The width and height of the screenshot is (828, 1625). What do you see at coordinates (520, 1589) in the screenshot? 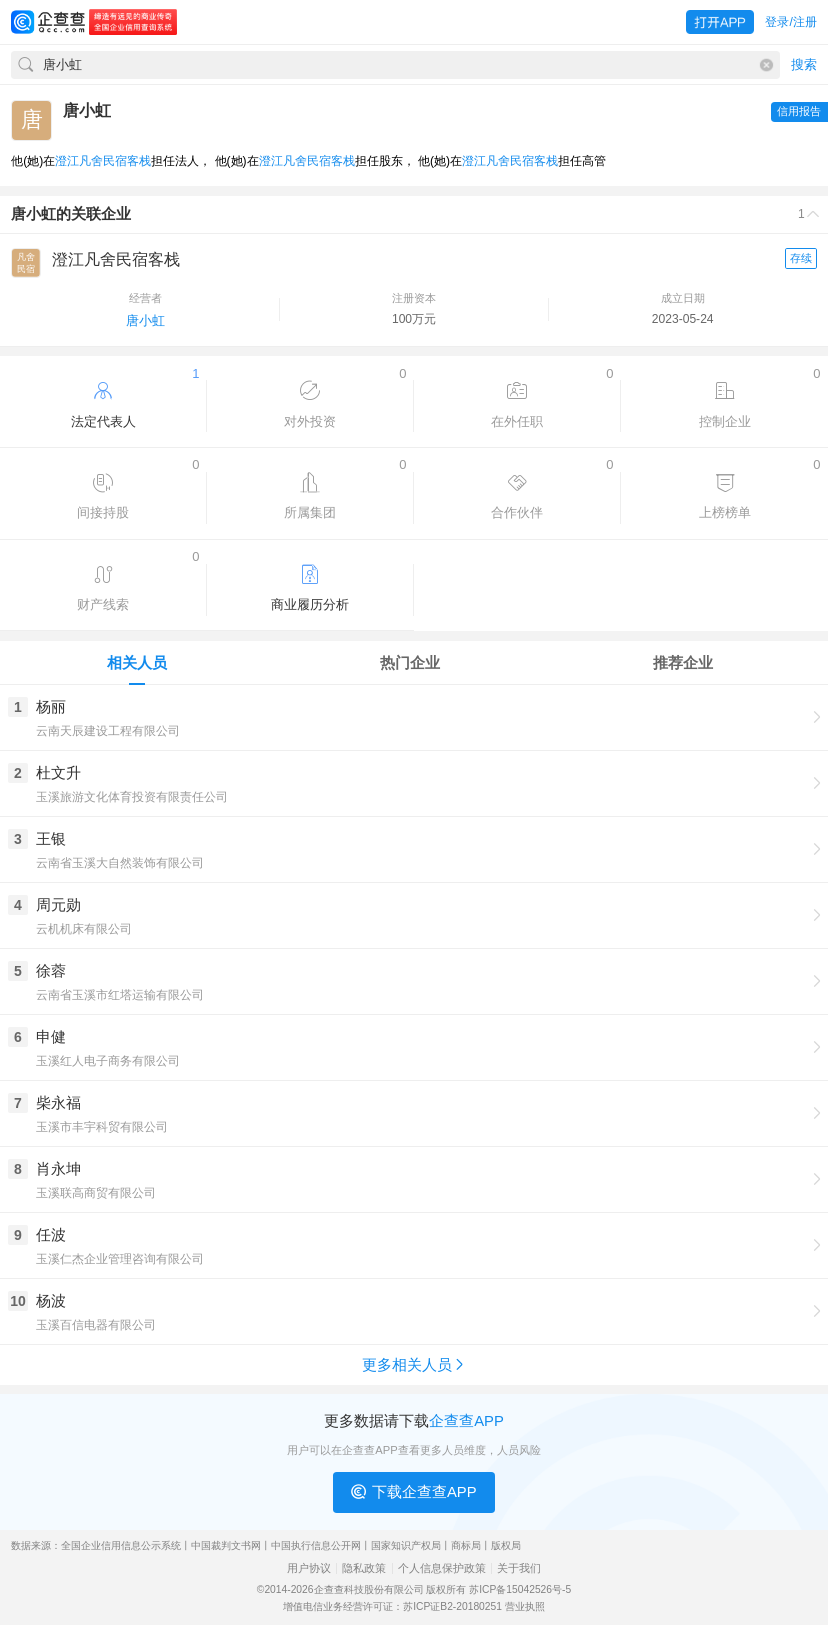
I see `苏ICP备15042526号-5` at bounding box center [520, 1589].